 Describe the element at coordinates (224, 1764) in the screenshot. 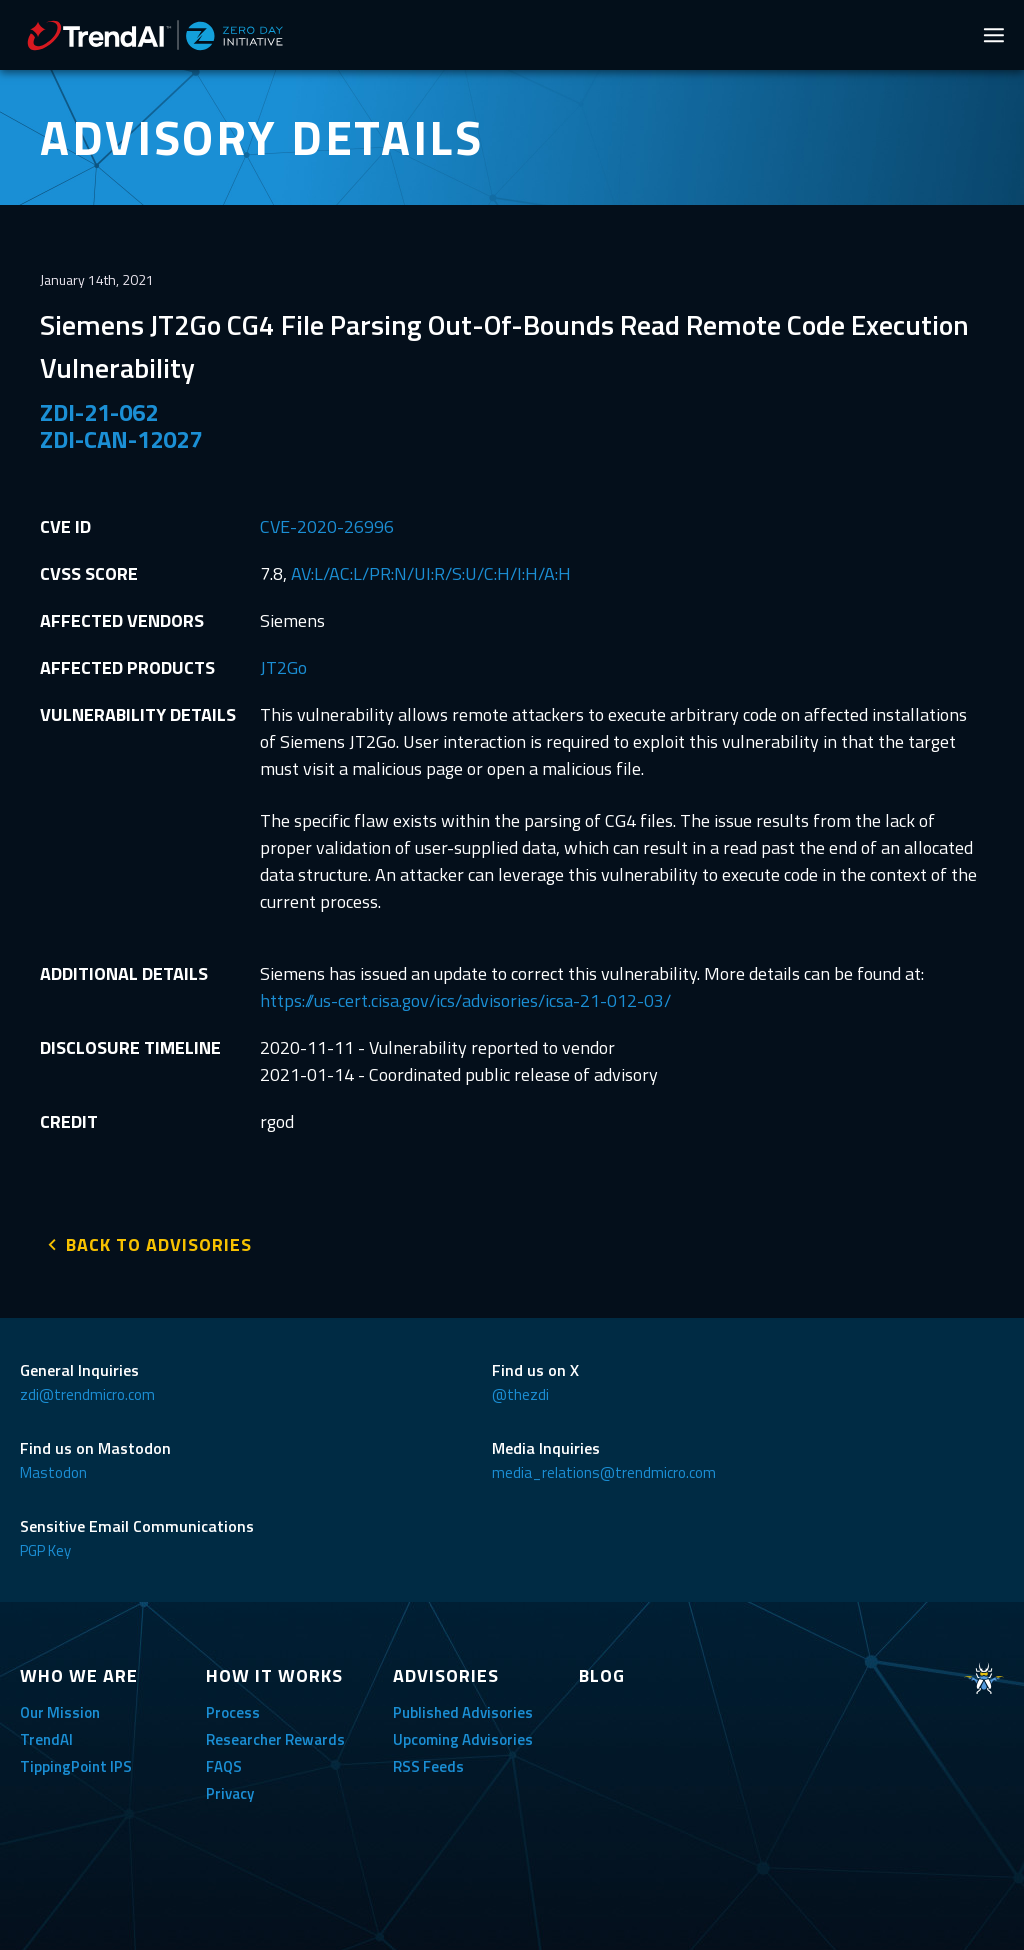

I see `FAQS` at that location.